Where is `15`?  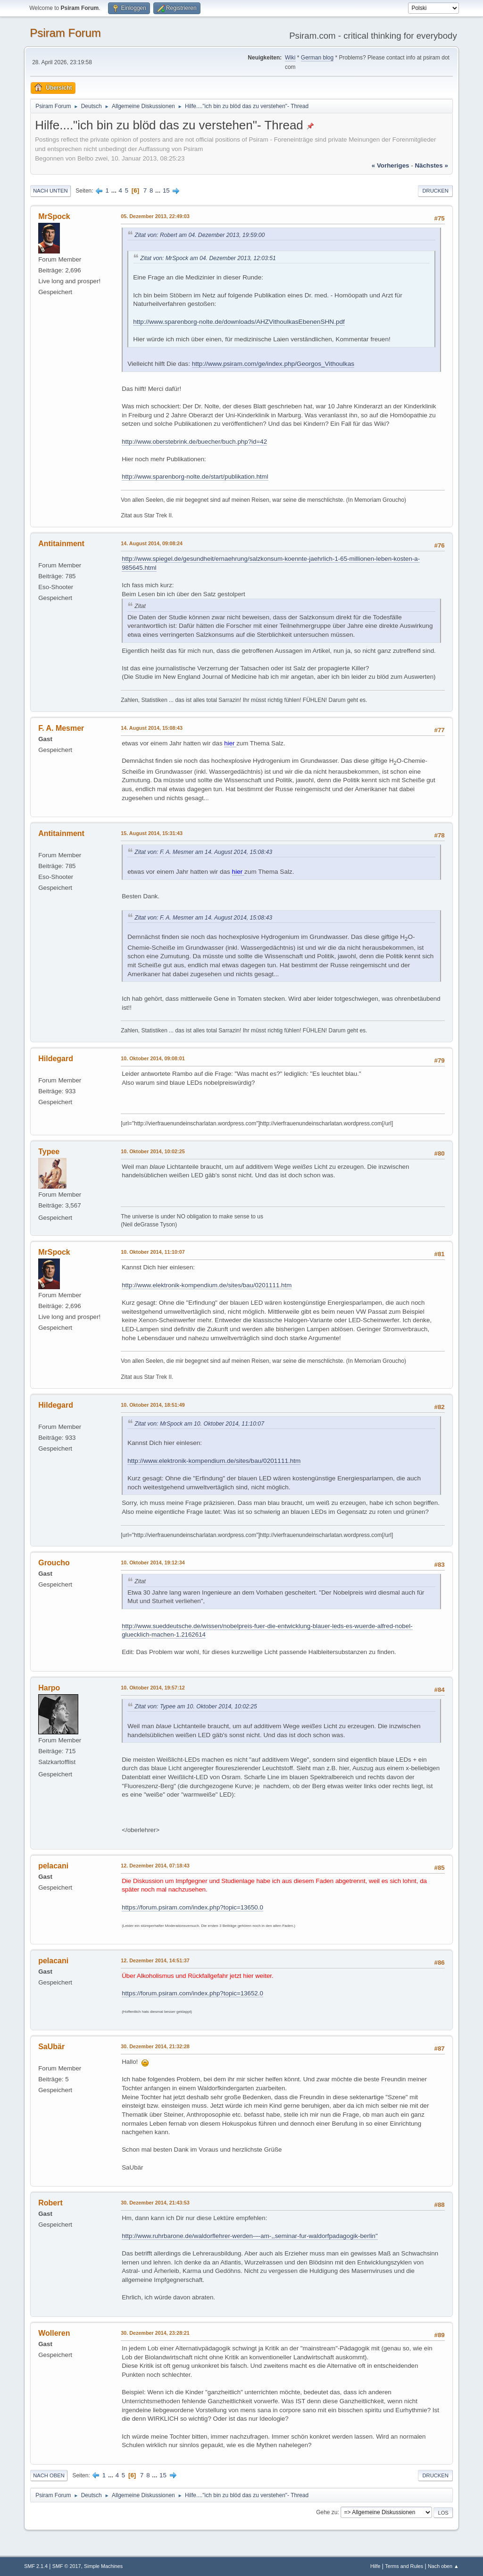 15 is located at coordinates (166, 190).